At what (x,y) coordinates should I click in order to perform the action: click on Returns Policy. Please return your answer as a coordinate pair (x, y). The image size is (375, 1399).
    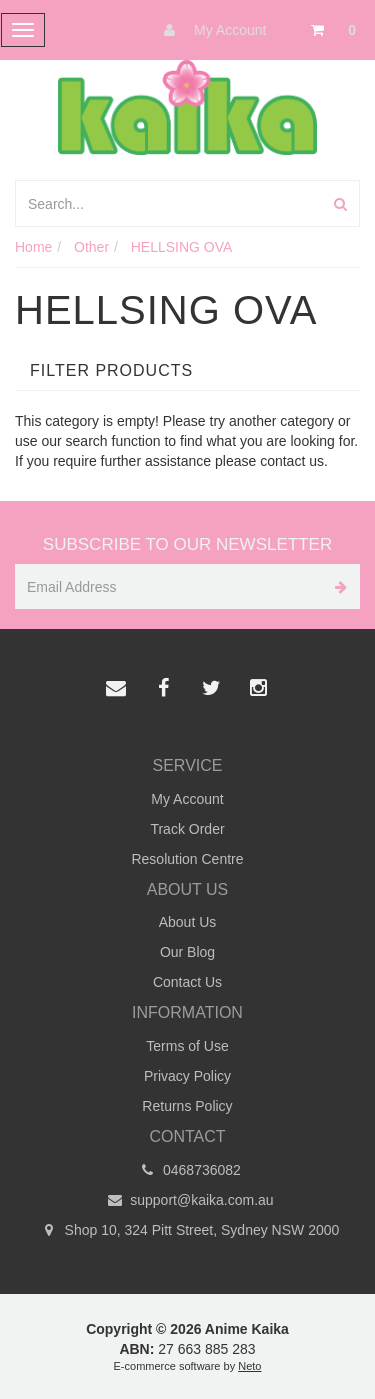
    Looking at the image, I should click on (187, 1106).